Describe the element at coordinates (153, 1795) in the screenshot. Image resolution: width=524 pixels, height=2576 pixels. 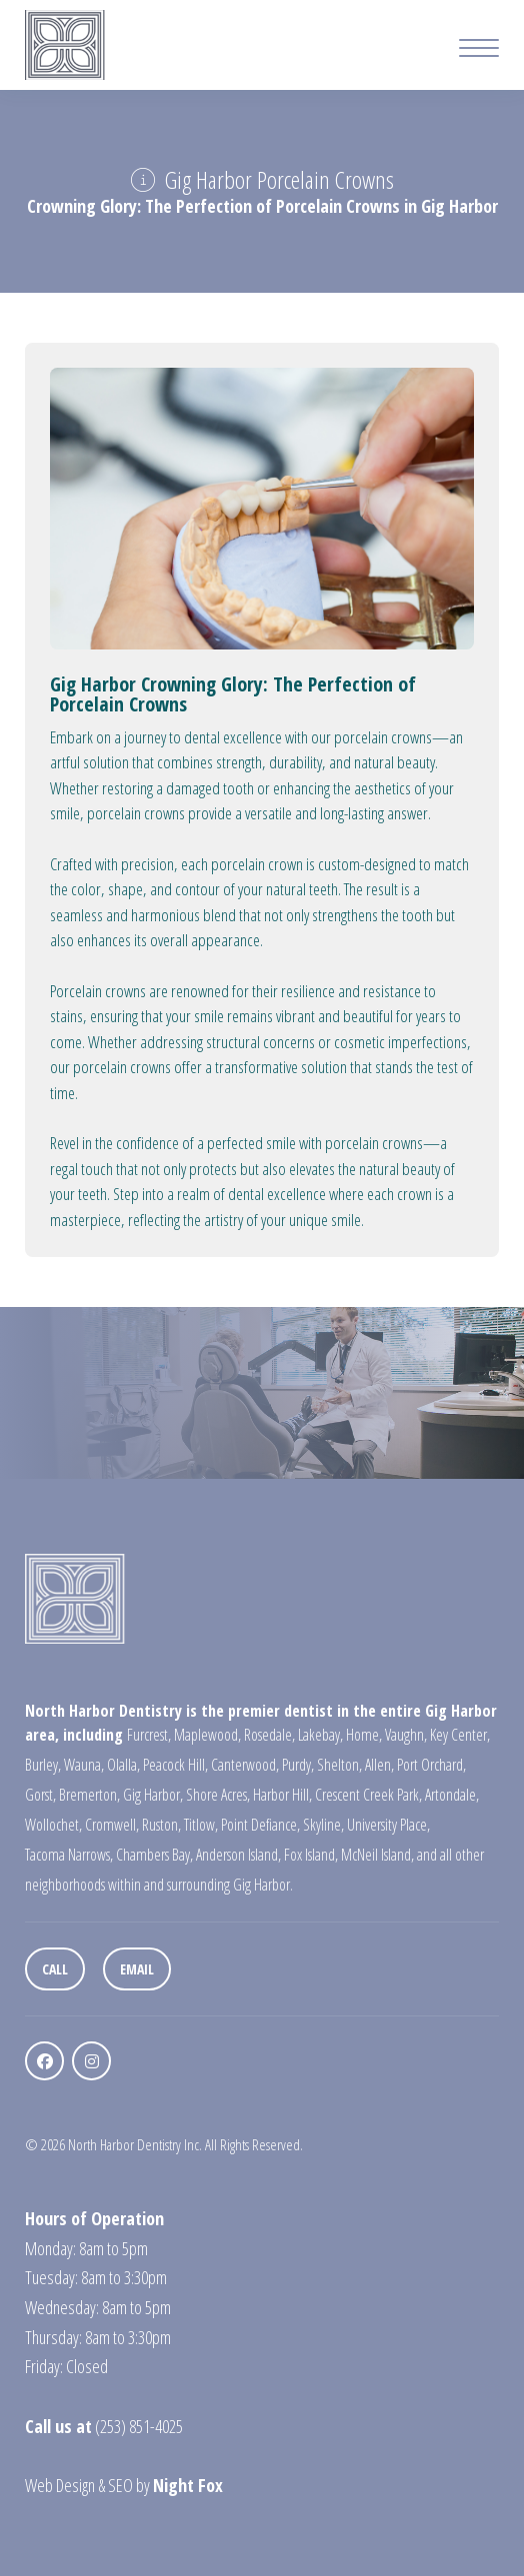
I see `Gig Harbor,` at that location.